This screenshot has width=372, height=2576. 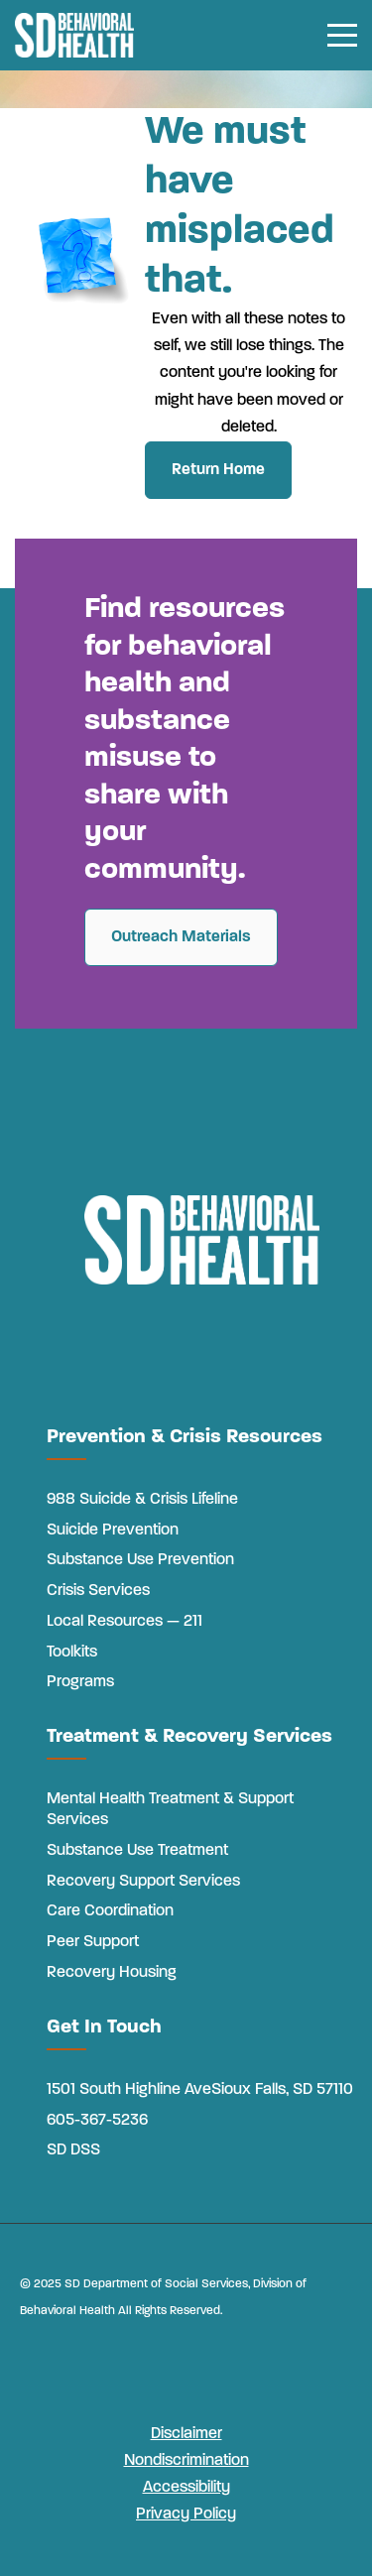 What do you see at coordinates (98, 1591) in the screenshot?
I see `Crisis Services [menuitem]` at bounding box center [98, 1591].